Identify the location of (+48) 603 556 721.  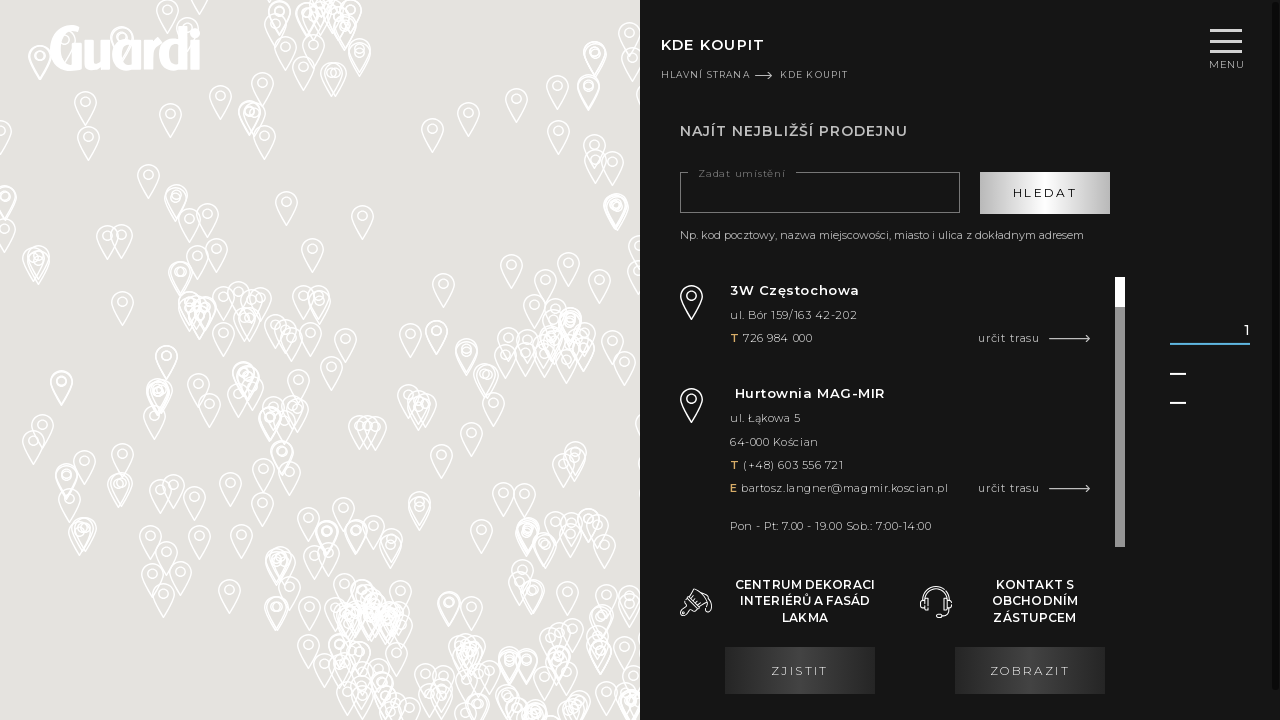
(793, 465).